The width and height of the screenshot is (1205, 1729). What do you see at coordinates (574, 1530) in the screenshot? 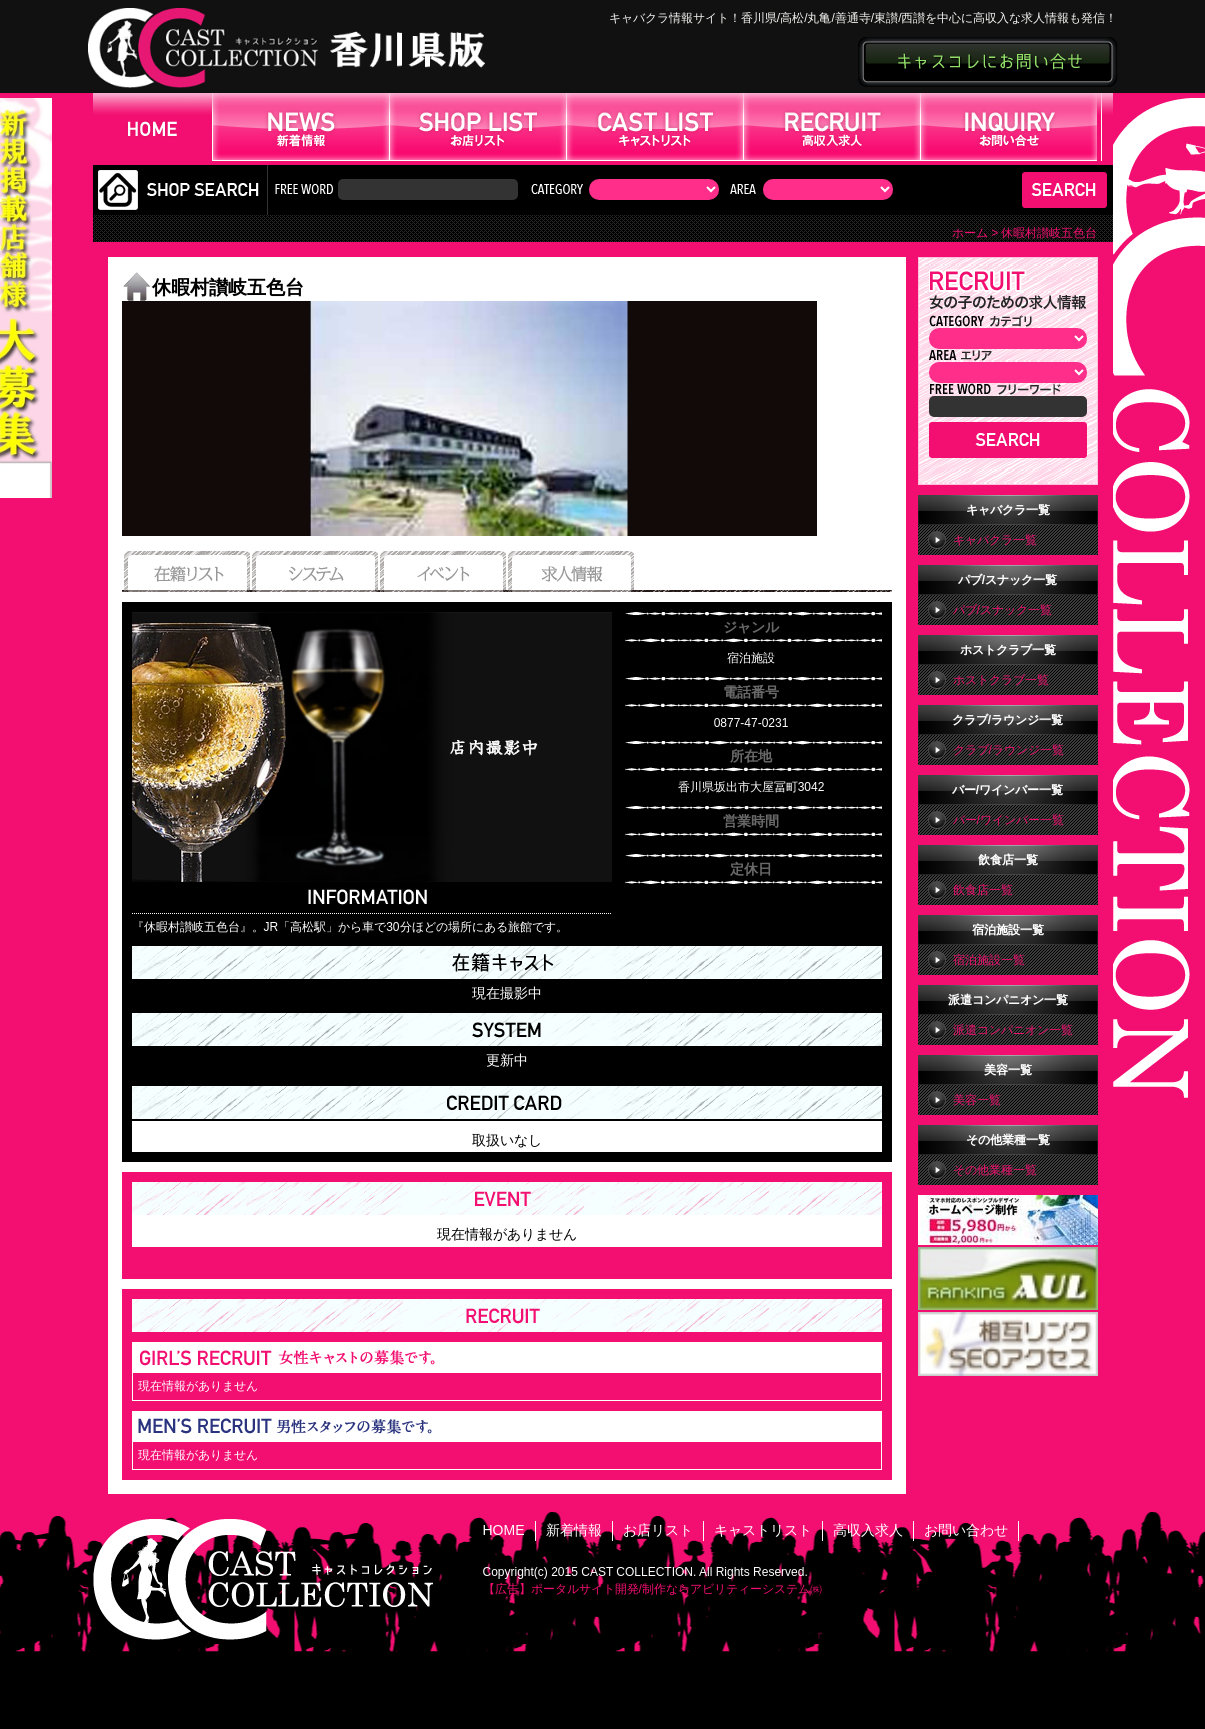
I see `新着情報` at bounding box center [574, 1530].